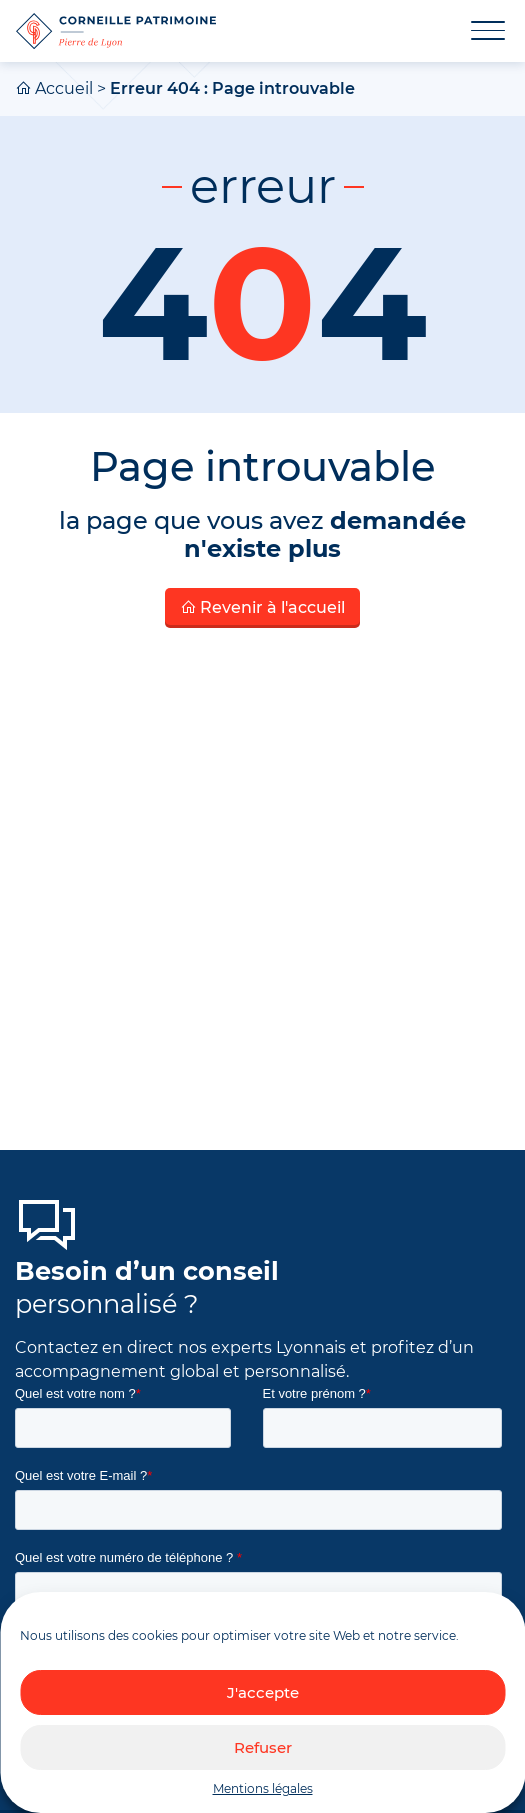 The image size is (525, 1813). I want to click on Accueil, so click(64, 88).